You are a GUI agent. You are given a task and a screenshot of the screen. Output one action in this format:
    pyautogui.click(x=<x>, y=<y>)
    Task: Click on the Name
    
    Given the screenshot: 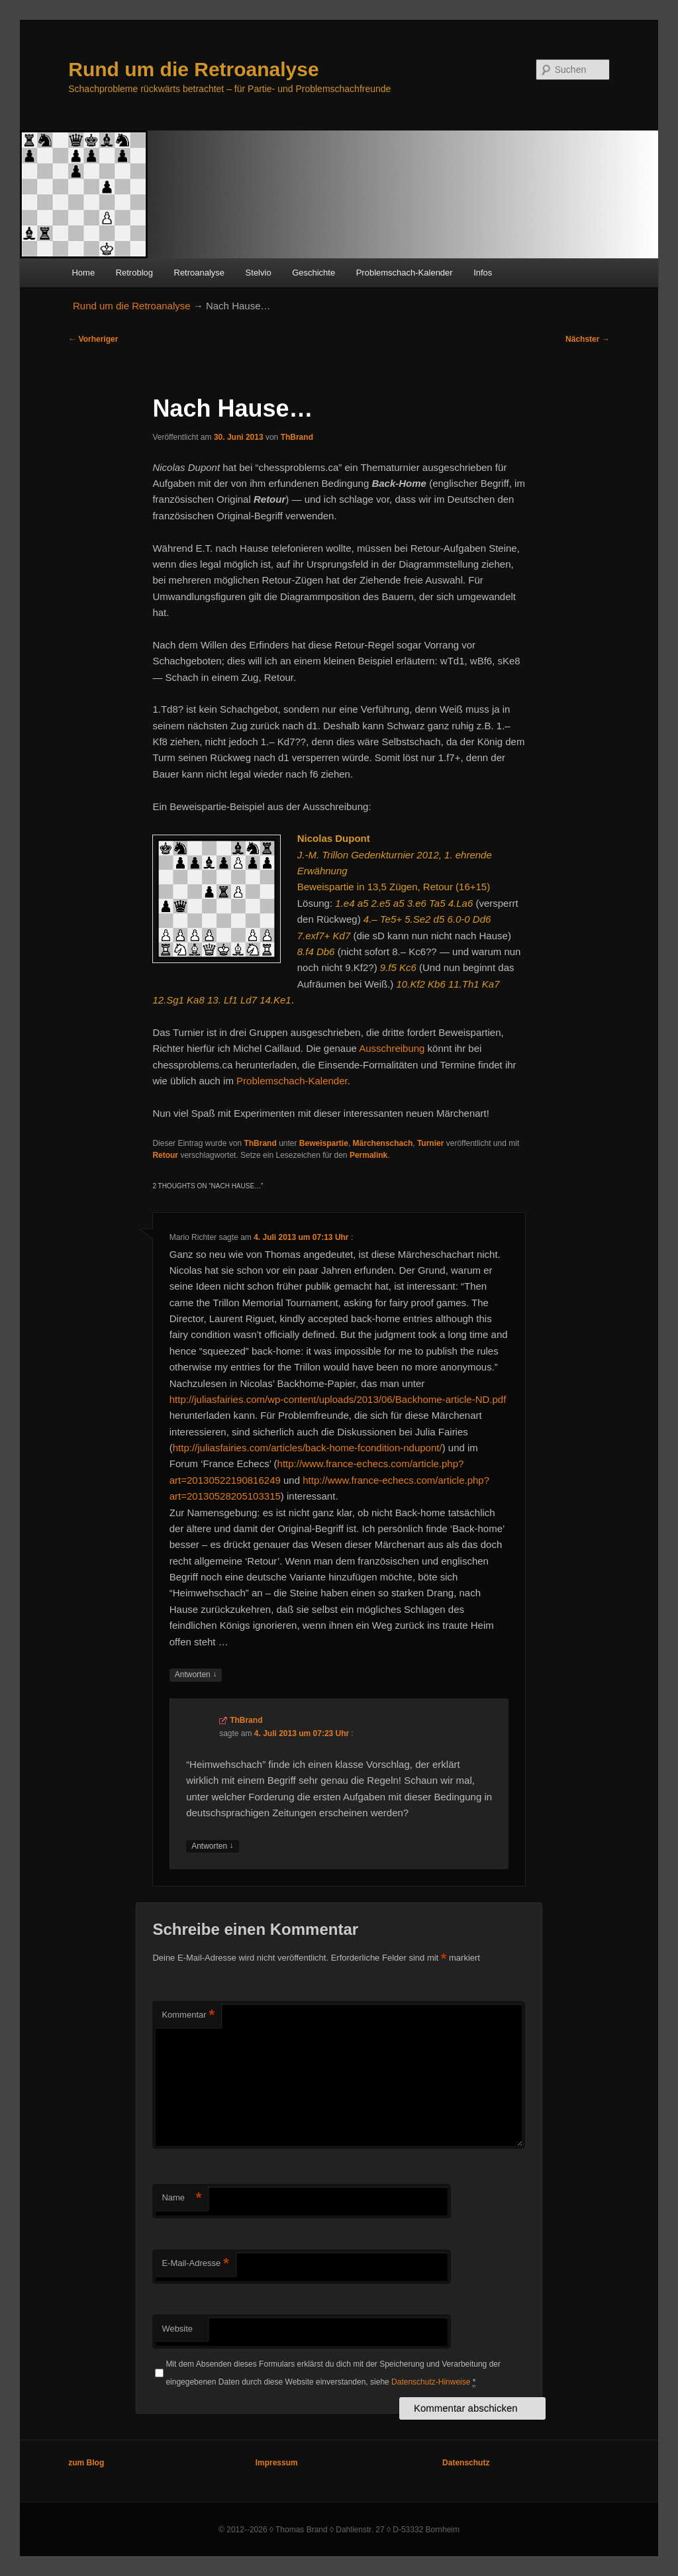 What is the action you would take?
    pyautogui.click(x=181, y=2198)
    